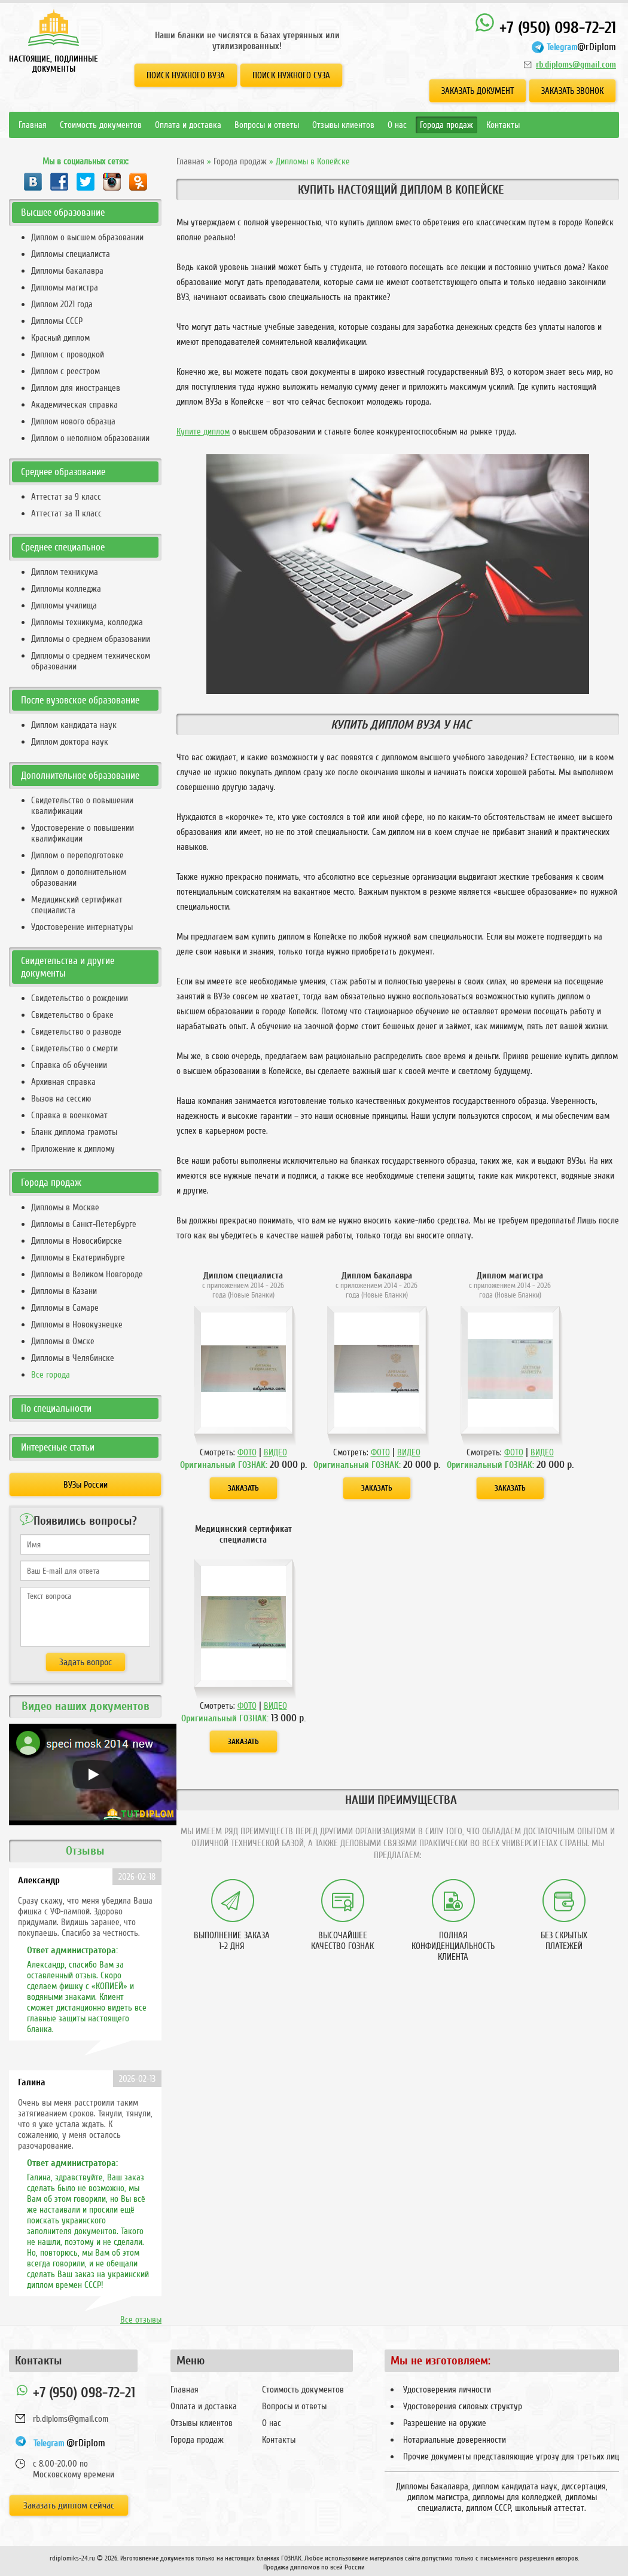  What do you see at coordinates (76, 1240) in the screenshot?
I see `Дипломы в Новосибирске` at bounding box center [76, 1240].